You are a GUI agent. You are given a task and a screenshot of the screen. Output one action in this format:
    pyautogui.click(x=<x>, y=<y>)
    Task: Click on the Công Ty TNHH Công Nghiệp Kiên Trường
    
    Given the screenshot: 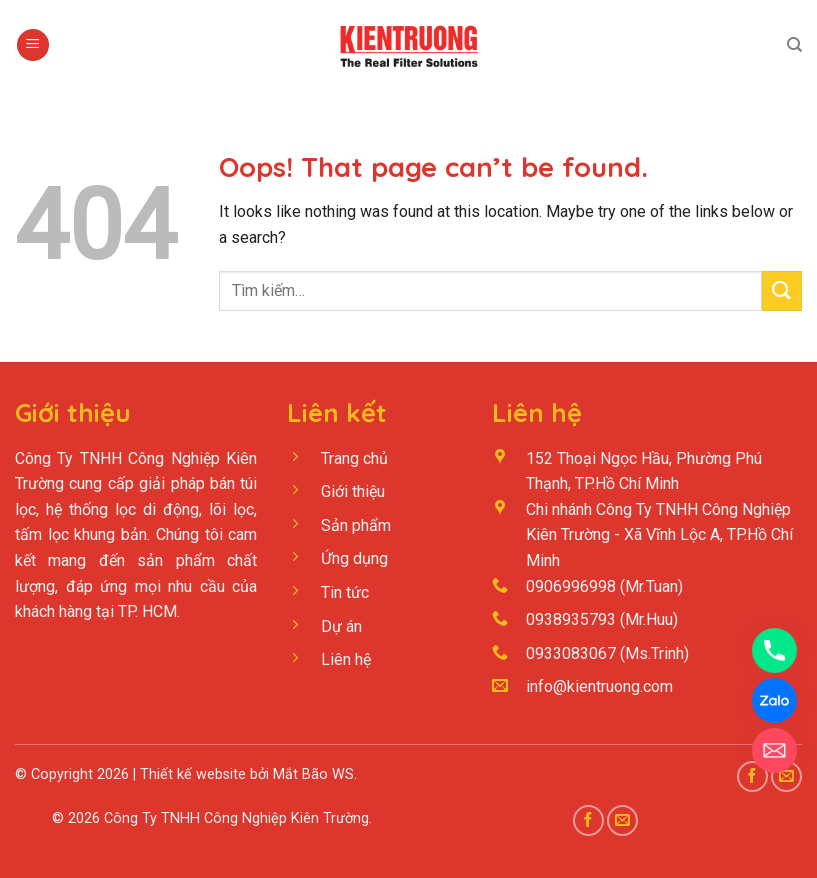 What is the action you would take?
    pyautogui.click(x=236, y=818)
    